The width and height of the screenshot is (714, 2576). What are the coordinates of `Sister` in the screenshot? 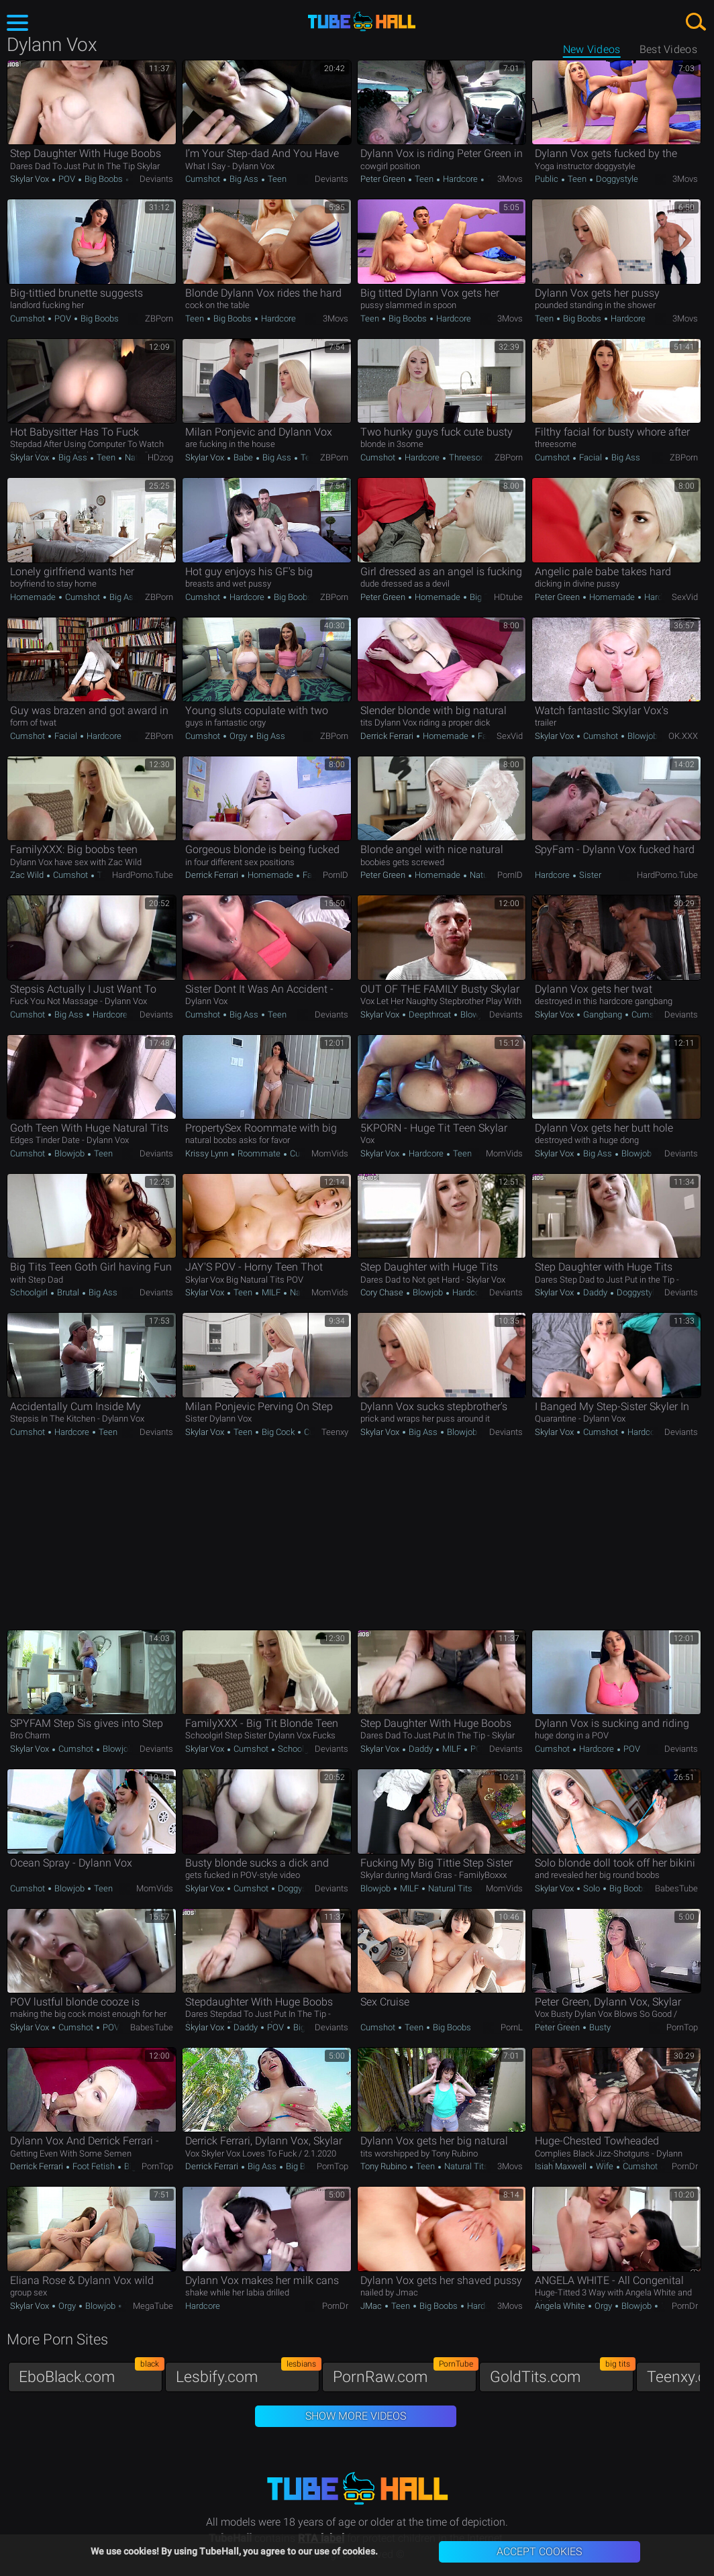 It's located at (589, 875).